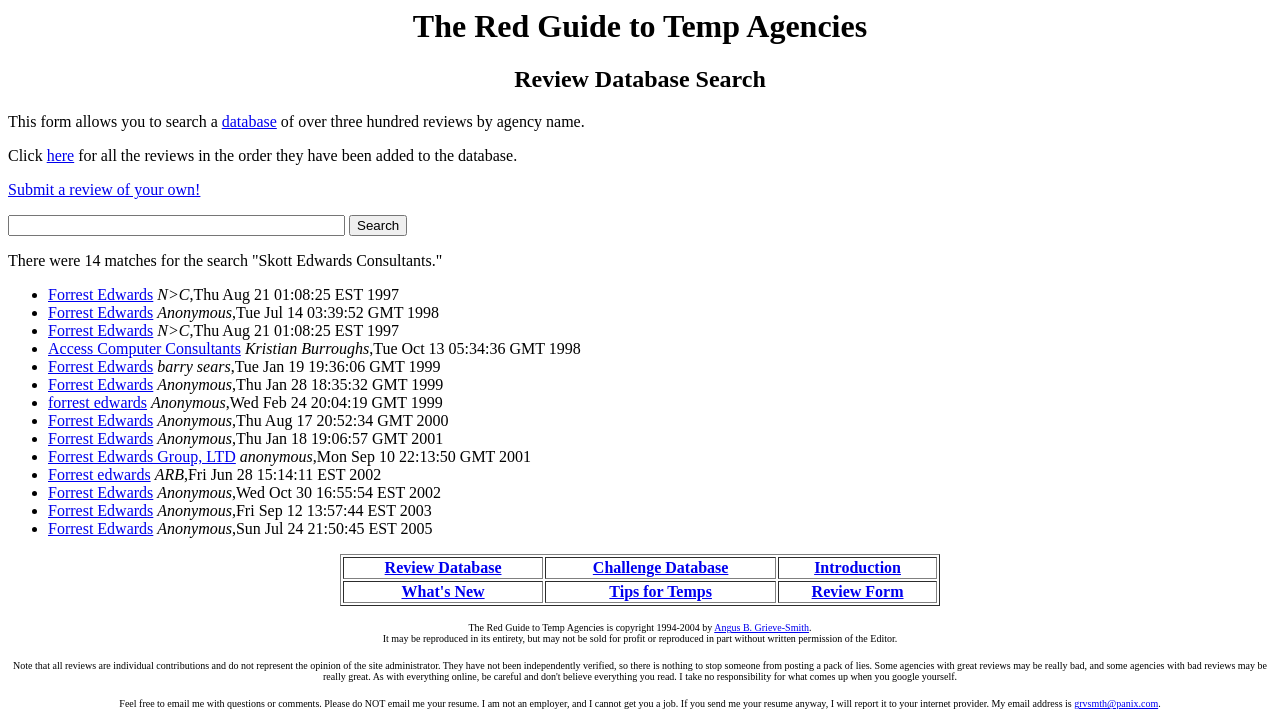  Describe the element at coordinates (104, 189) in the screenshot. I see `Submit a review of your own!` at that location.